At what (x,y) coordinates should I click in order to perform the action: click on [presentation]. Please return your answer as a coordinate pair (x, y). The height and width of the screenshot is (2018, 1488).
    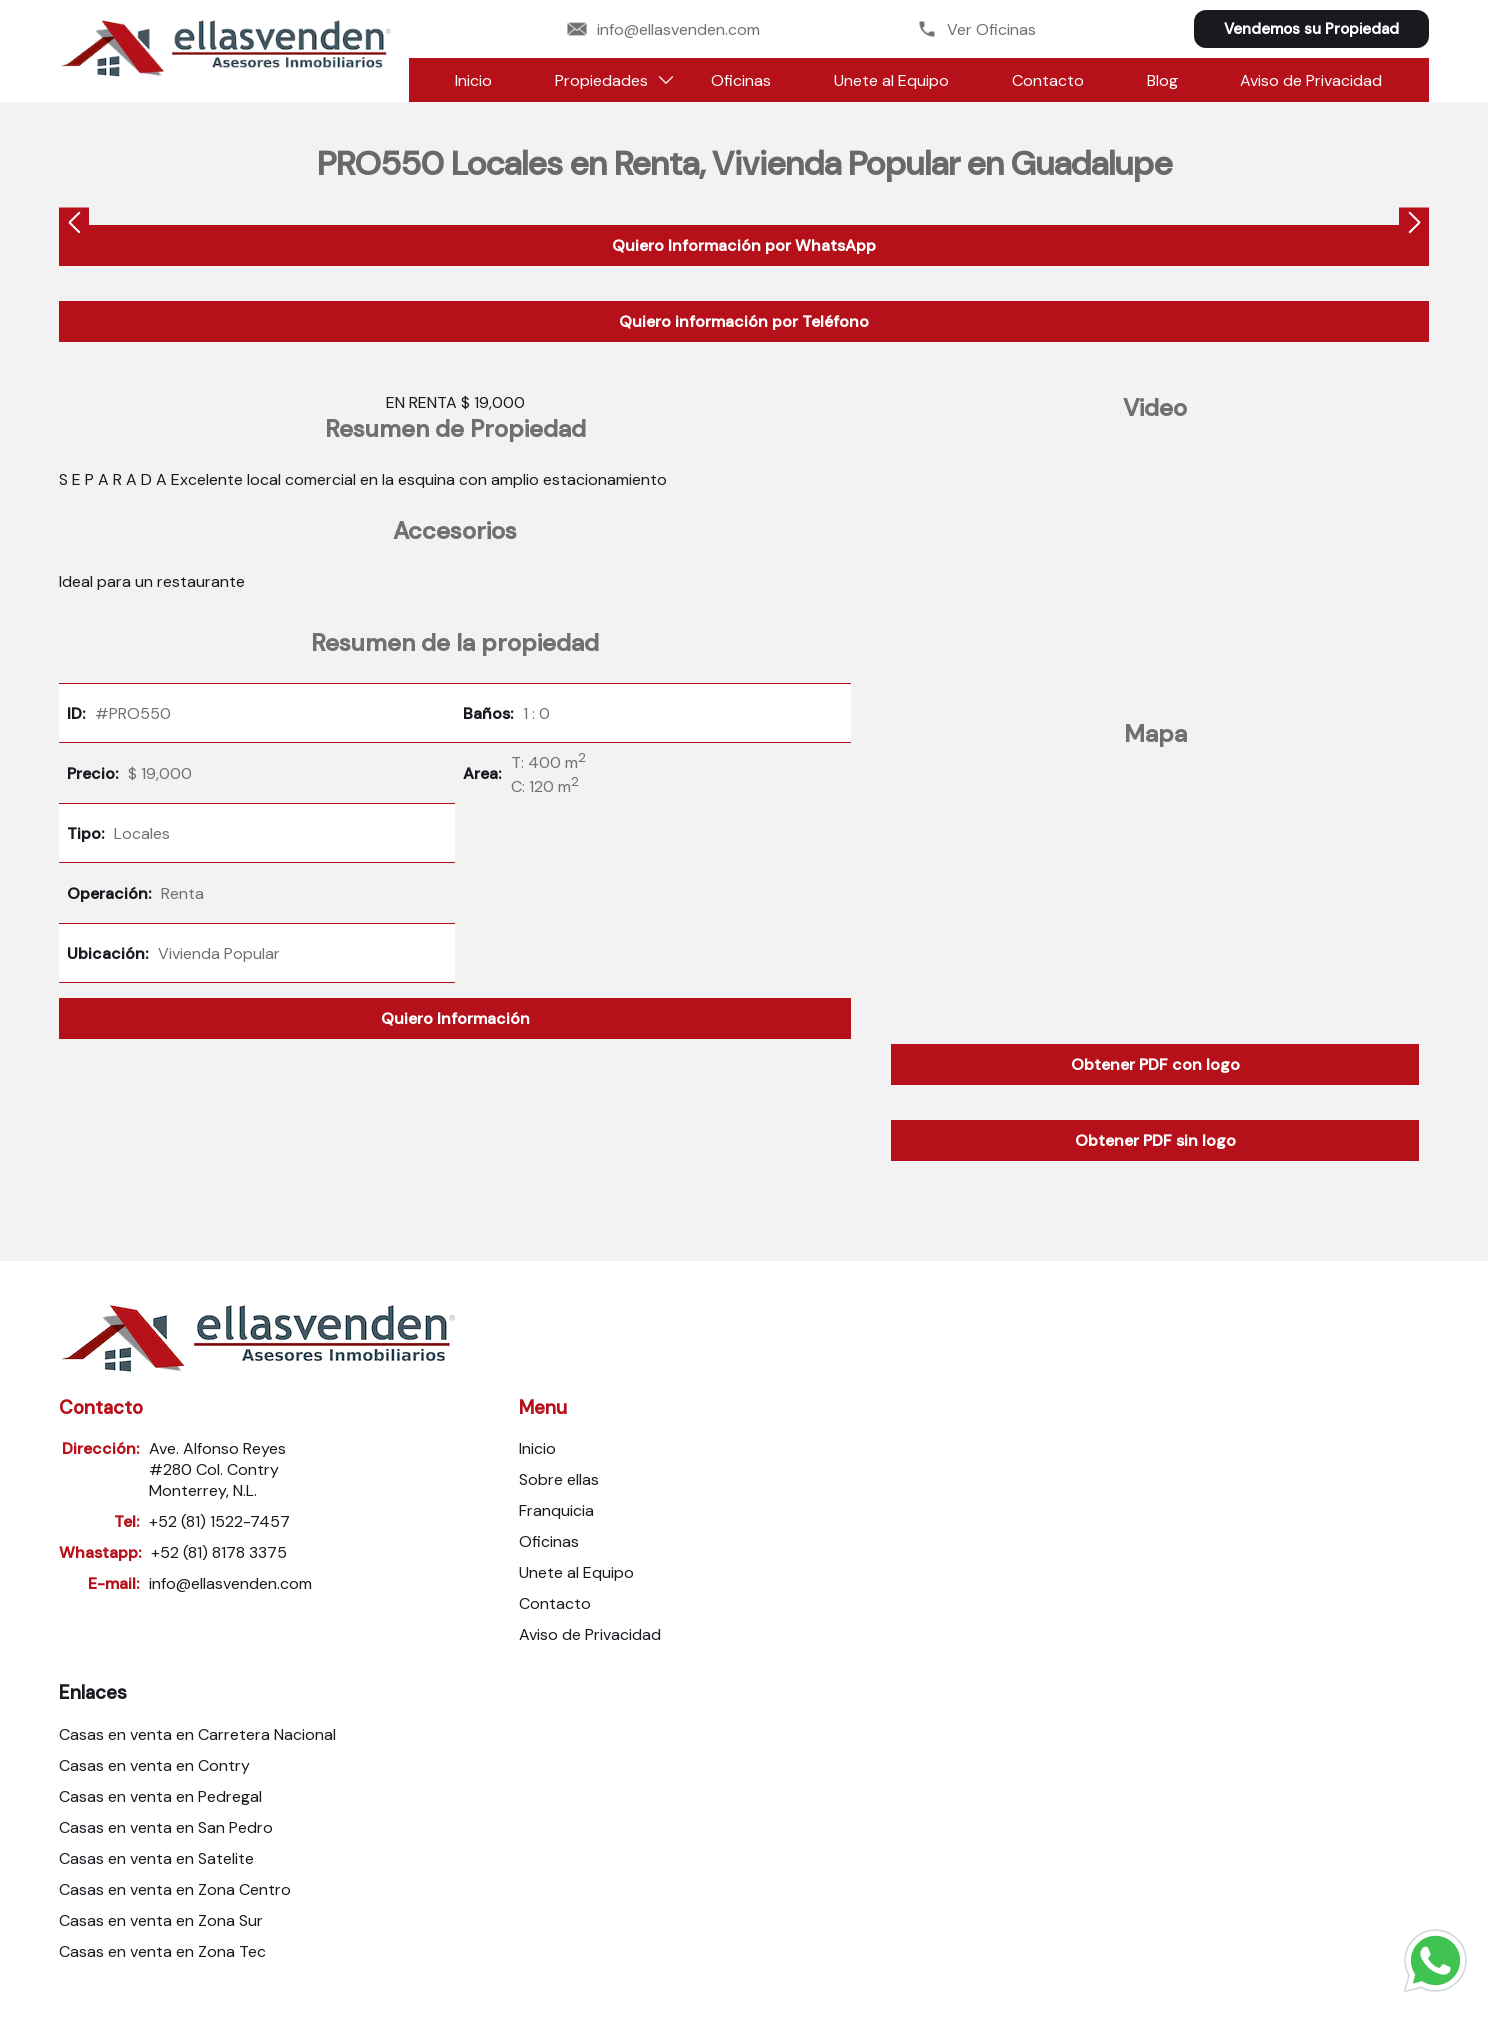
    Looking at the image, I should click on (74, 225).